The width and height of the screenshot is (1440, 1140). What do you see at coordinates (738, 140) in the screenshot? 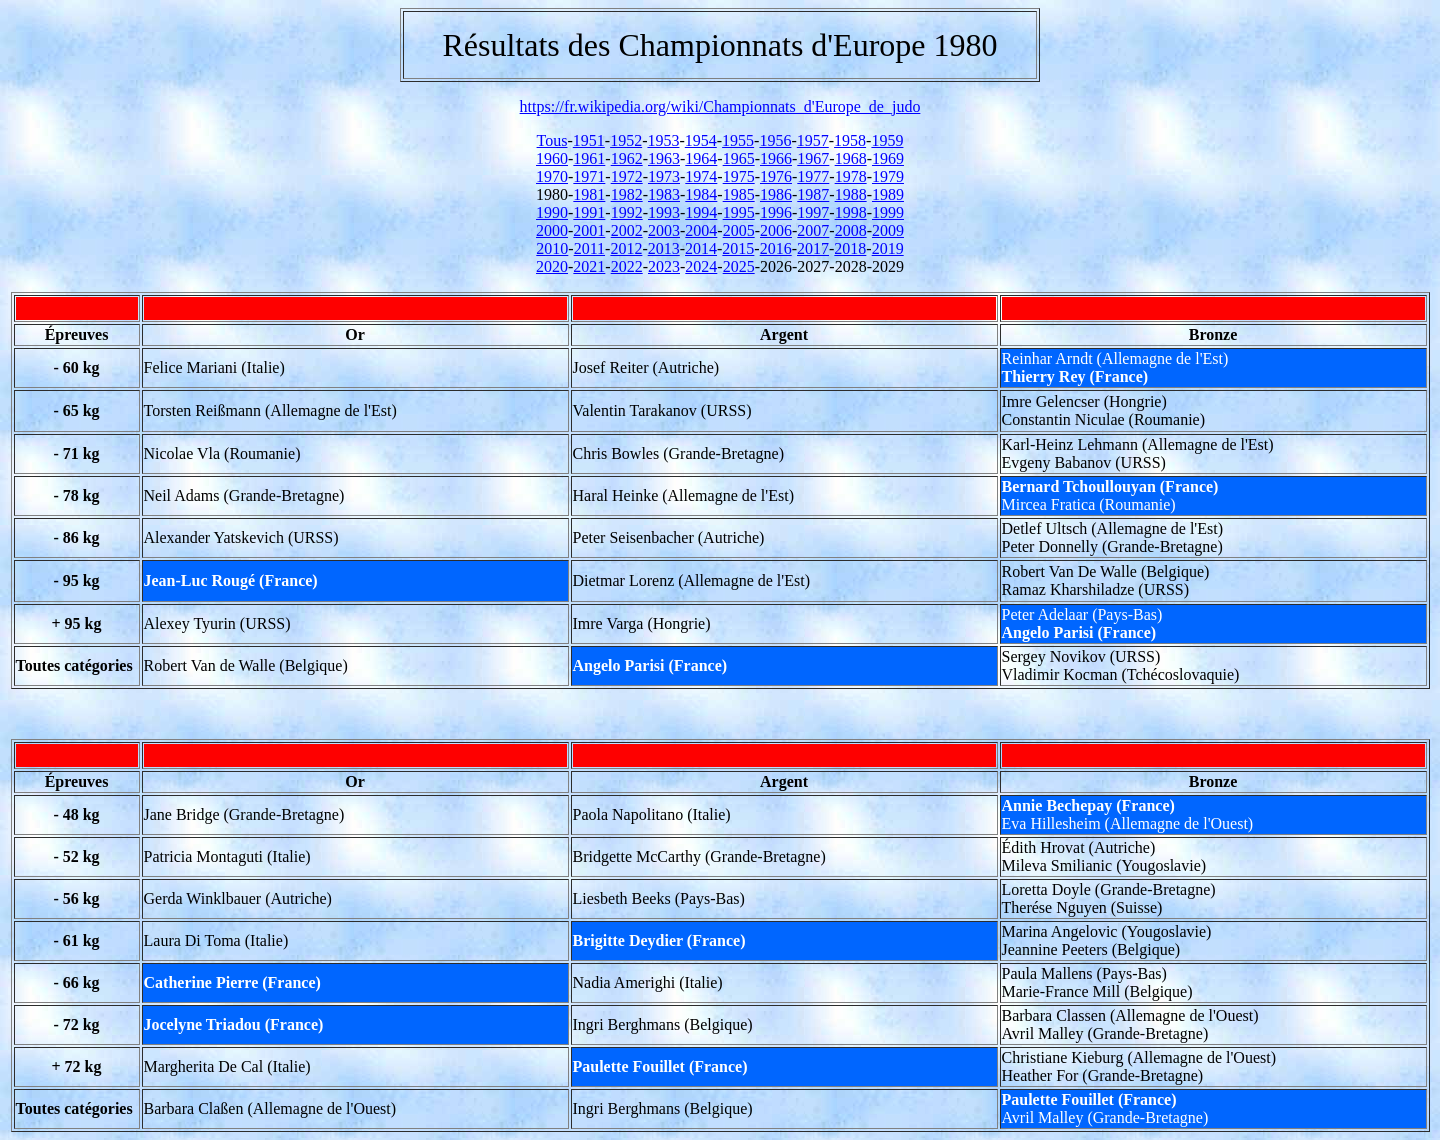
I see `1955` at bounding box center [738, 140].